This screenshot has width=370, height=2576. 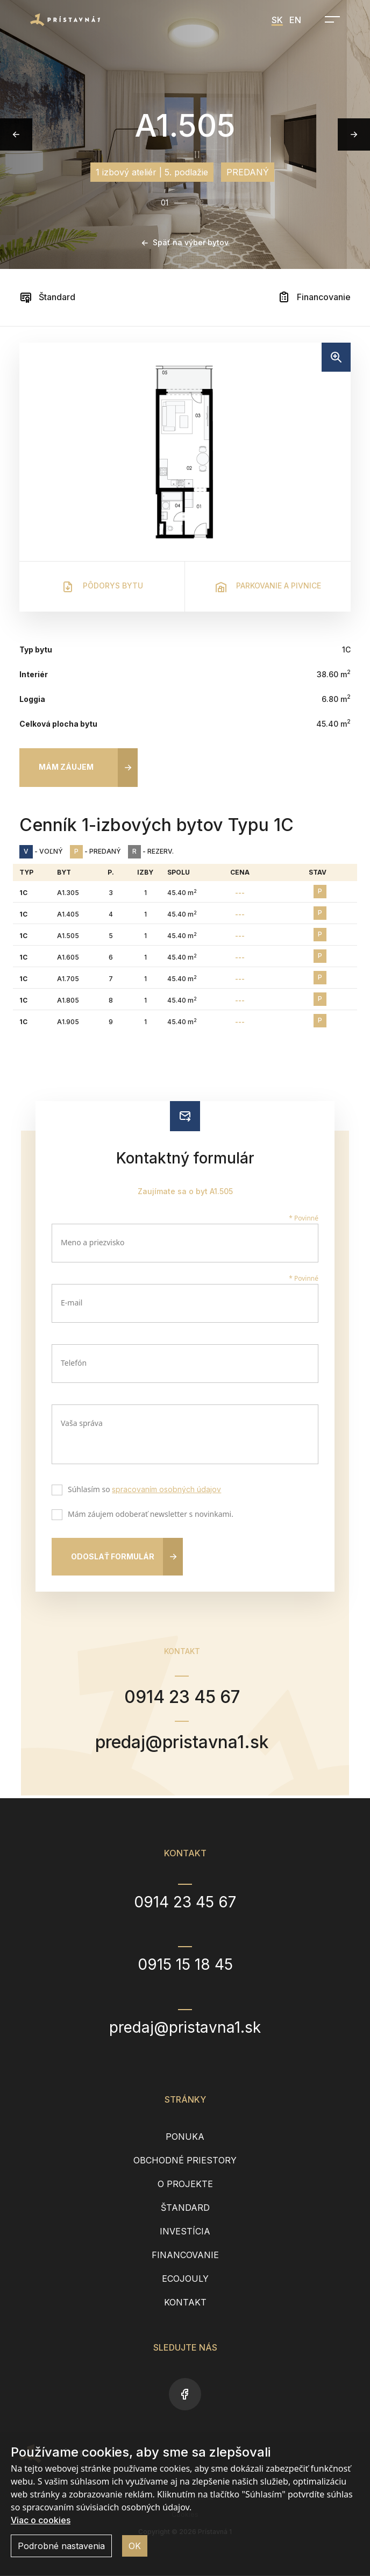 What do you see at coordinates (185, 2279) in the screenshot?
I see `EcoJouly` at bounding box center [185, 2279].